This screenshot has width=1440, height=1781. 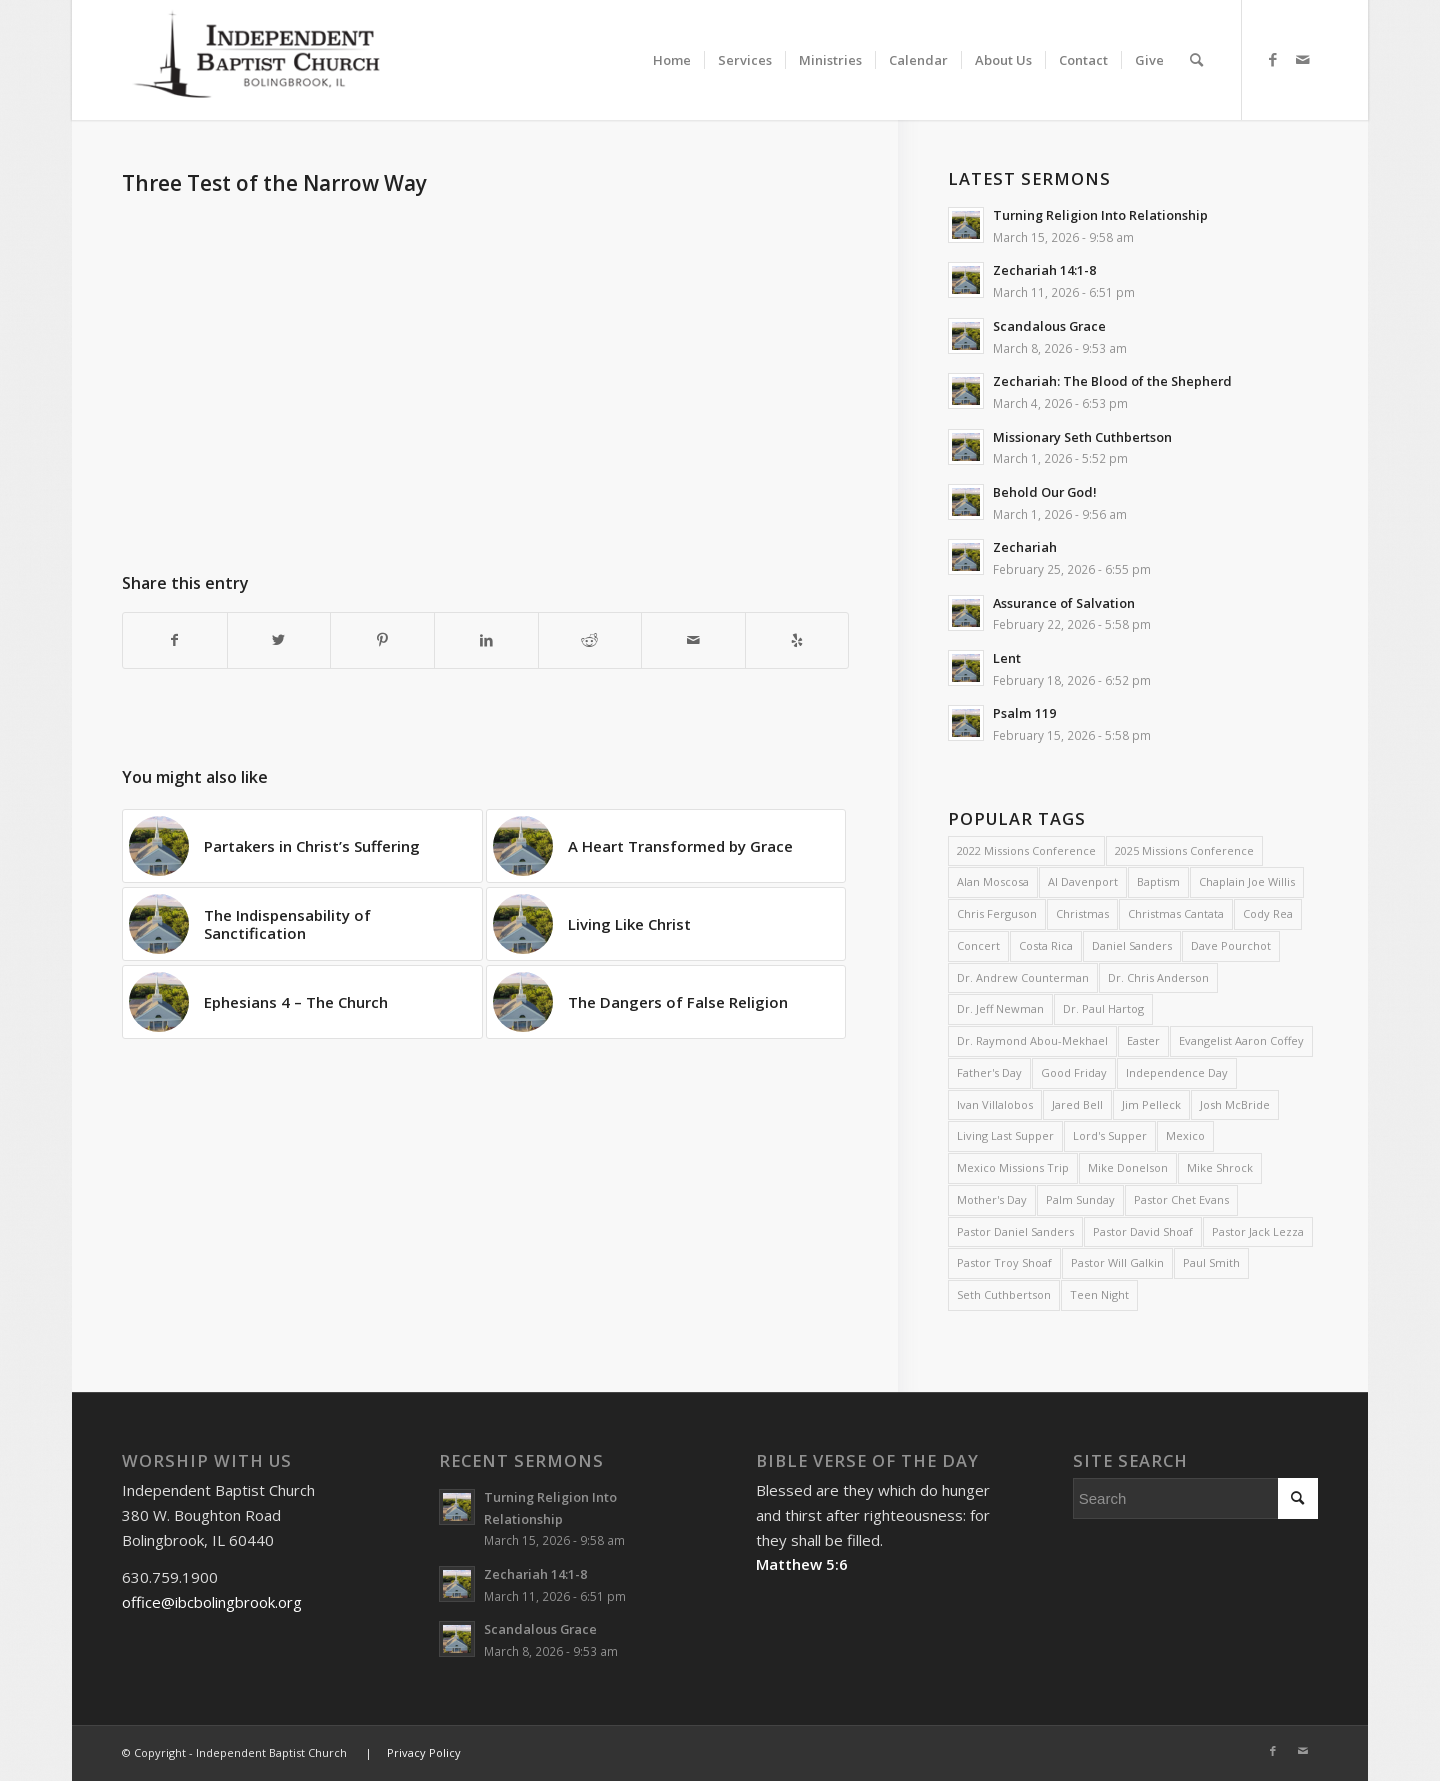 I want to click on Living Last Supper [Living Last Supper (2 items)], so click(x=1005, y=1135).